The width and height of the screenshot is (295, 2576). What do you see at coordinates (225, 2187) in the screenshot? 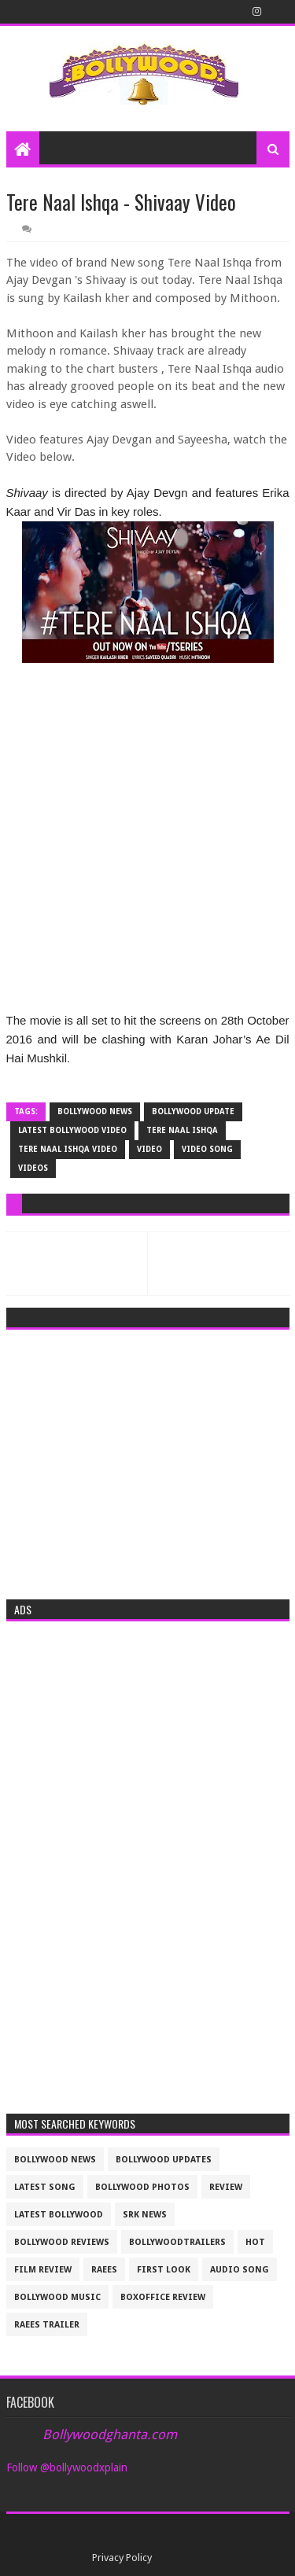
I see `review` at bounding box center [225, 2187].